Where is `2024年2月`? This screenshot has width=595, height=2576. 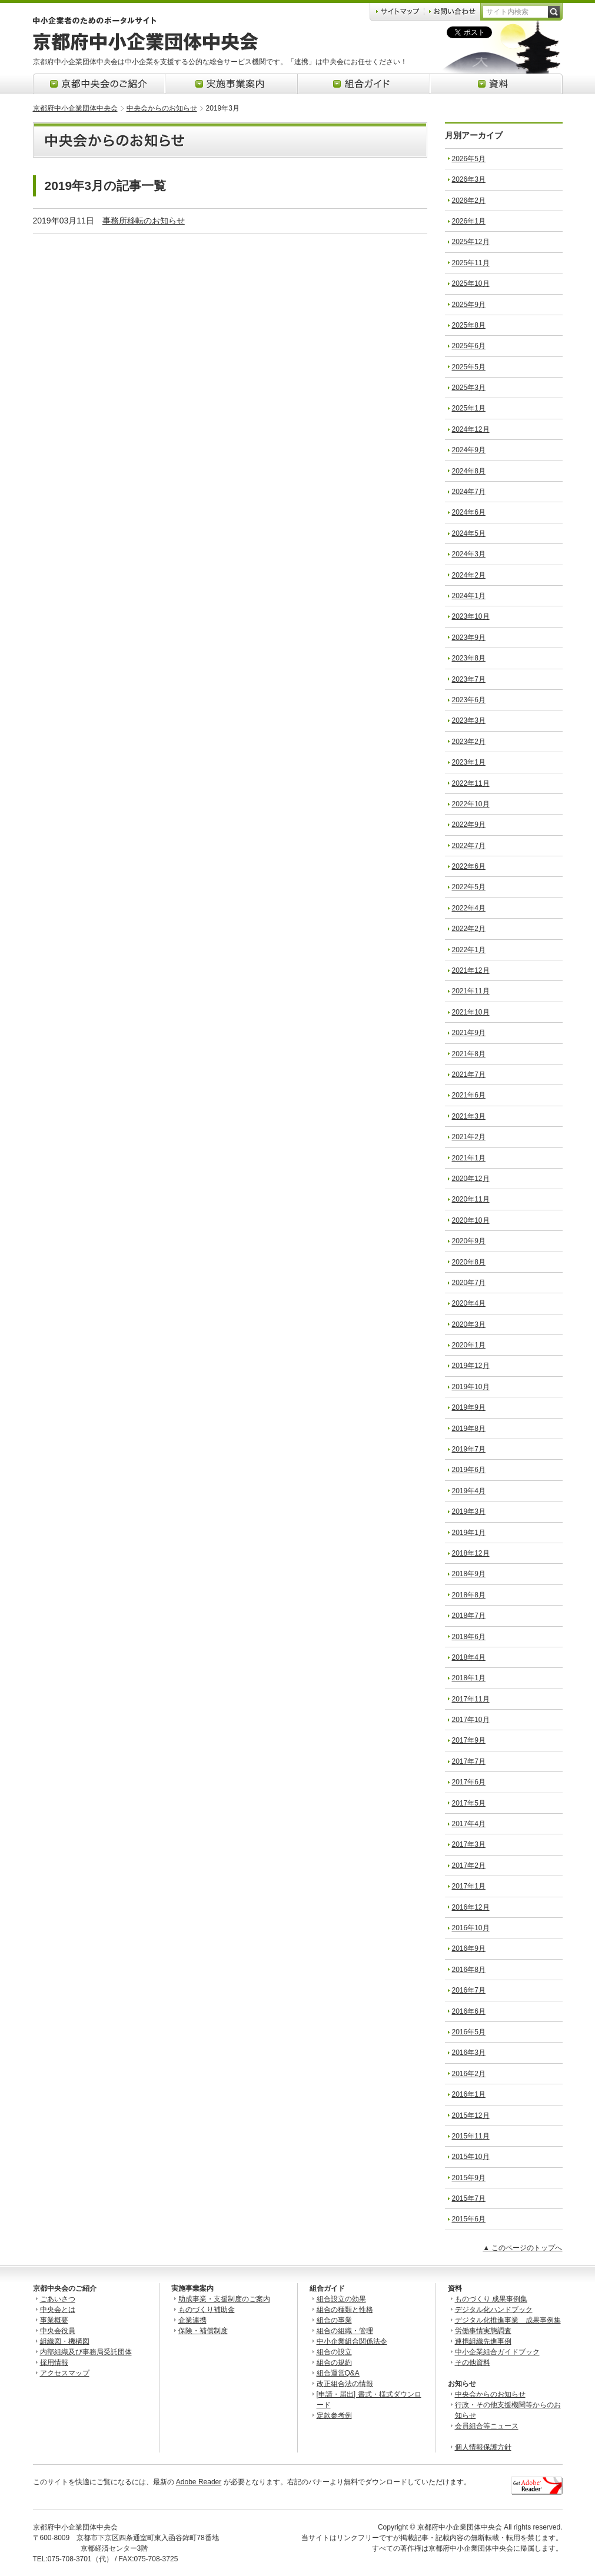 2024年2月 is located at coordinates (469, 575).